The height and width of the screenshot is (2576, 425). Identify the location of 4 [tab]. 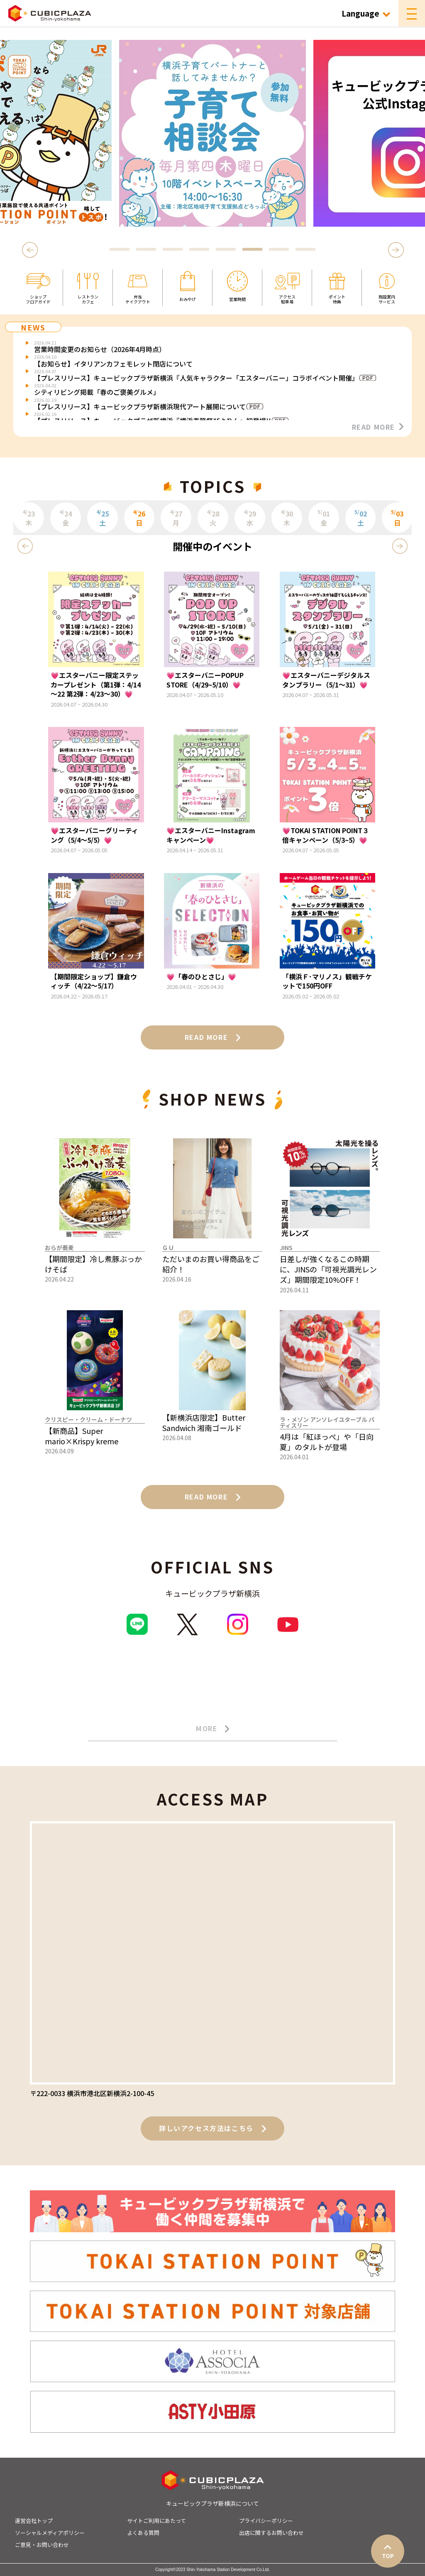
(199, 250).